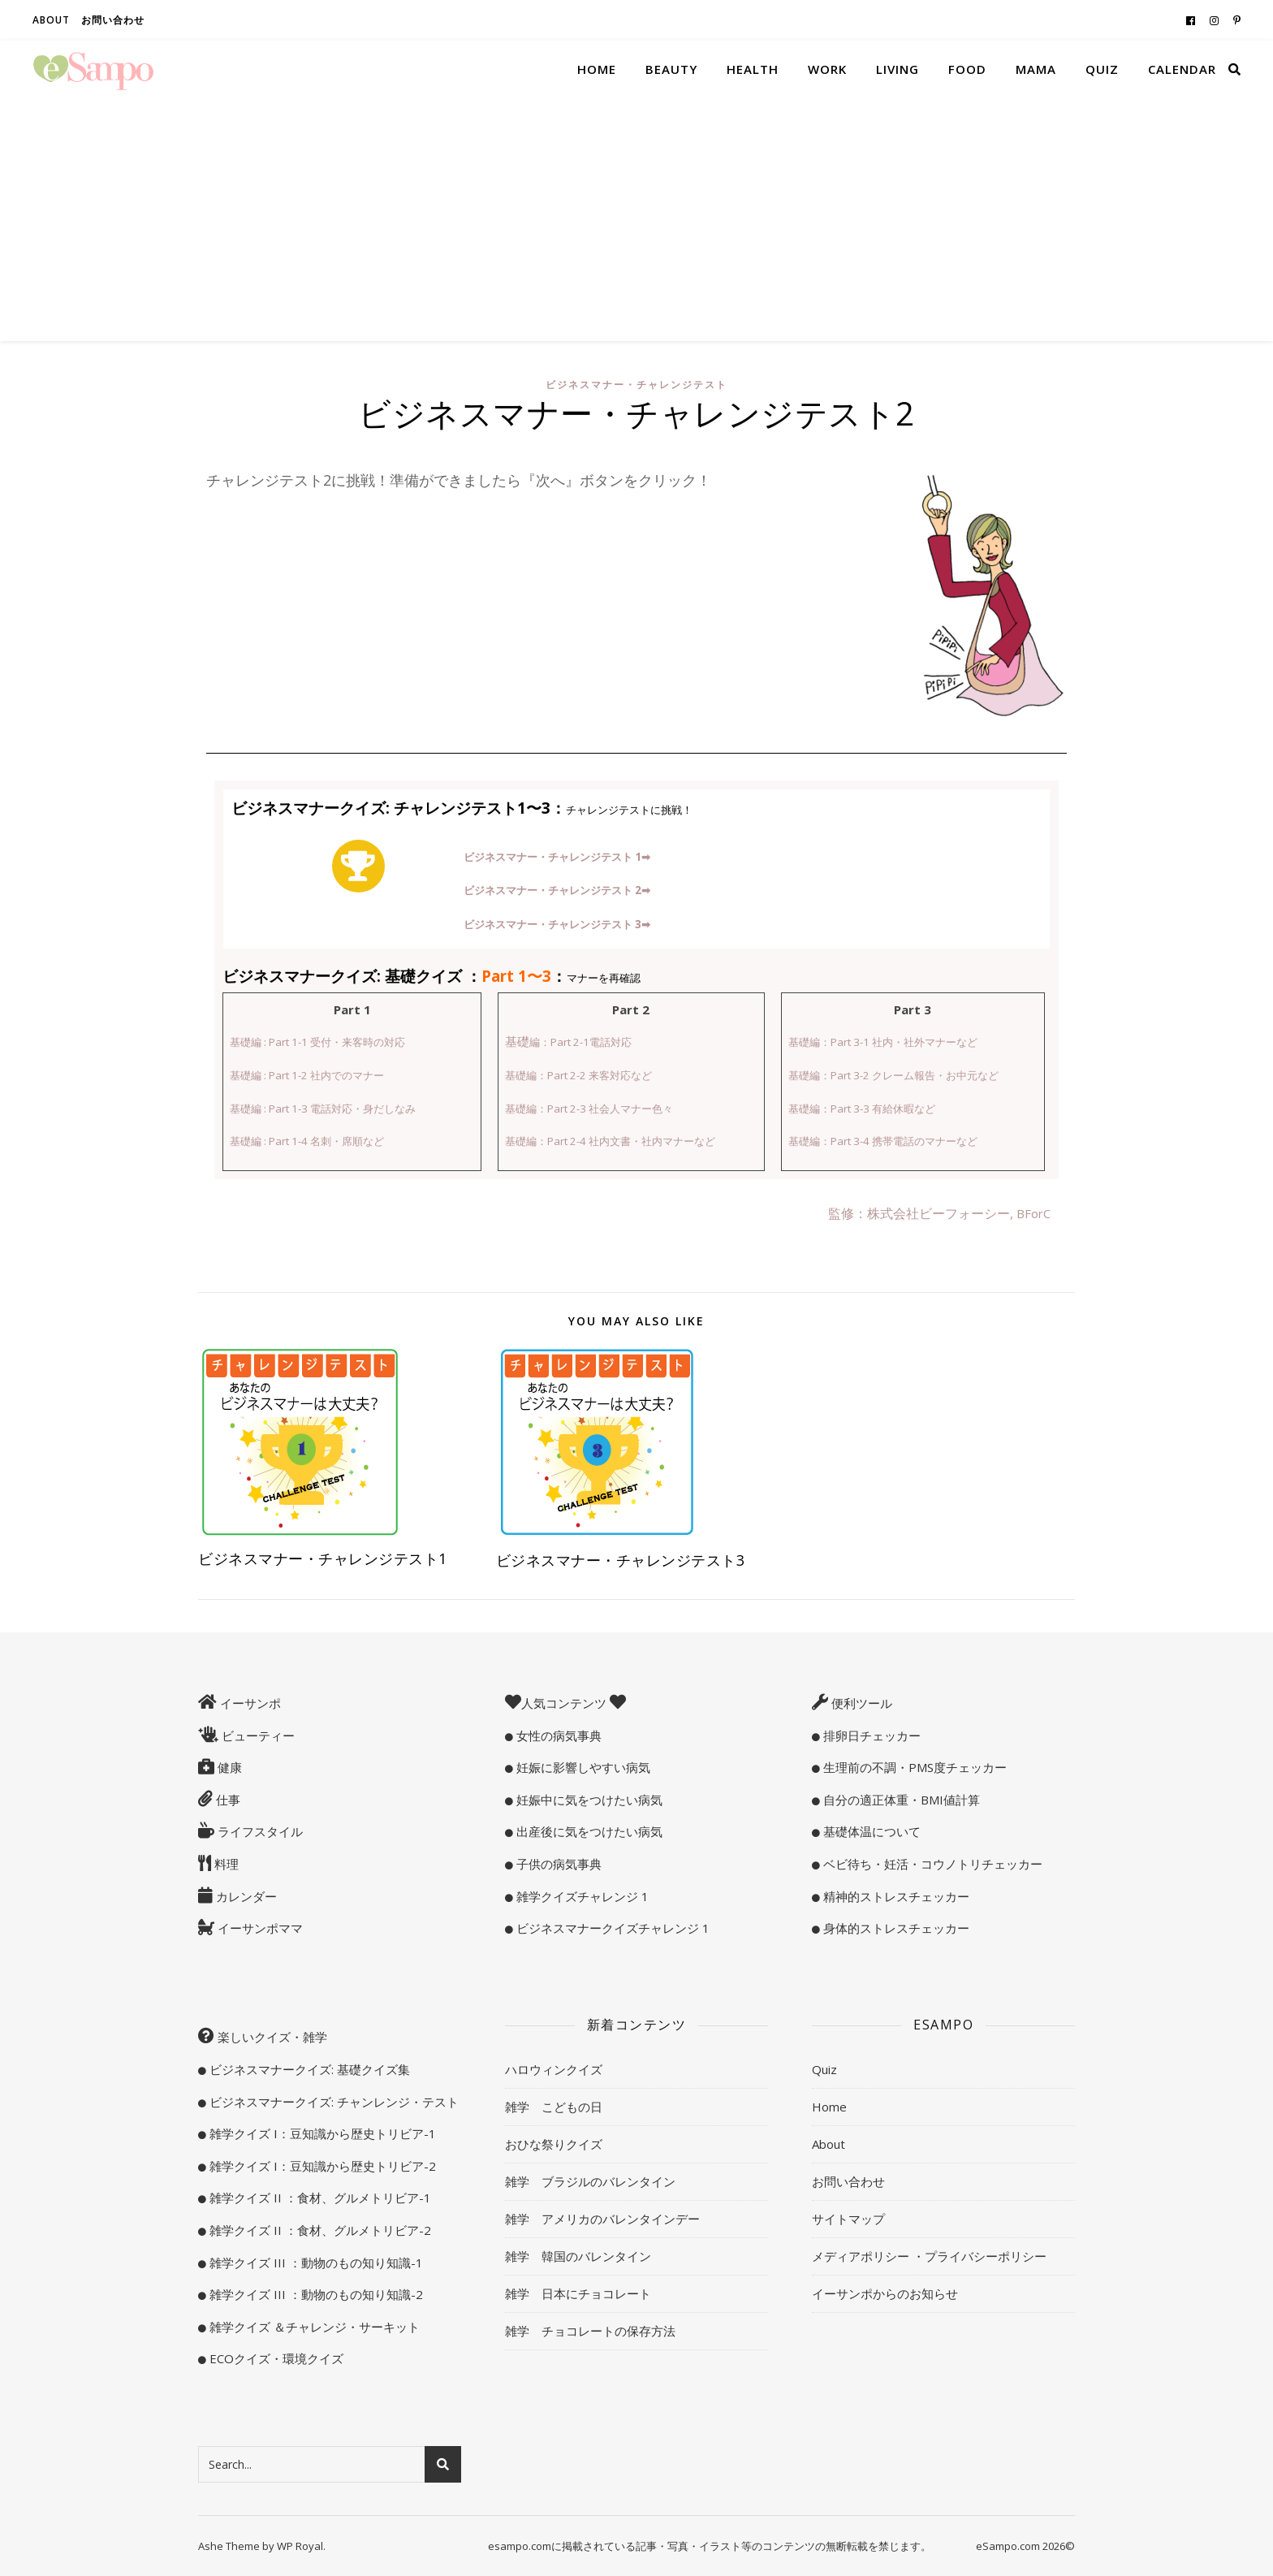  I want to click on 基礎編：Part 3-1 社内・社外マナーなど, so click(882, 1042).